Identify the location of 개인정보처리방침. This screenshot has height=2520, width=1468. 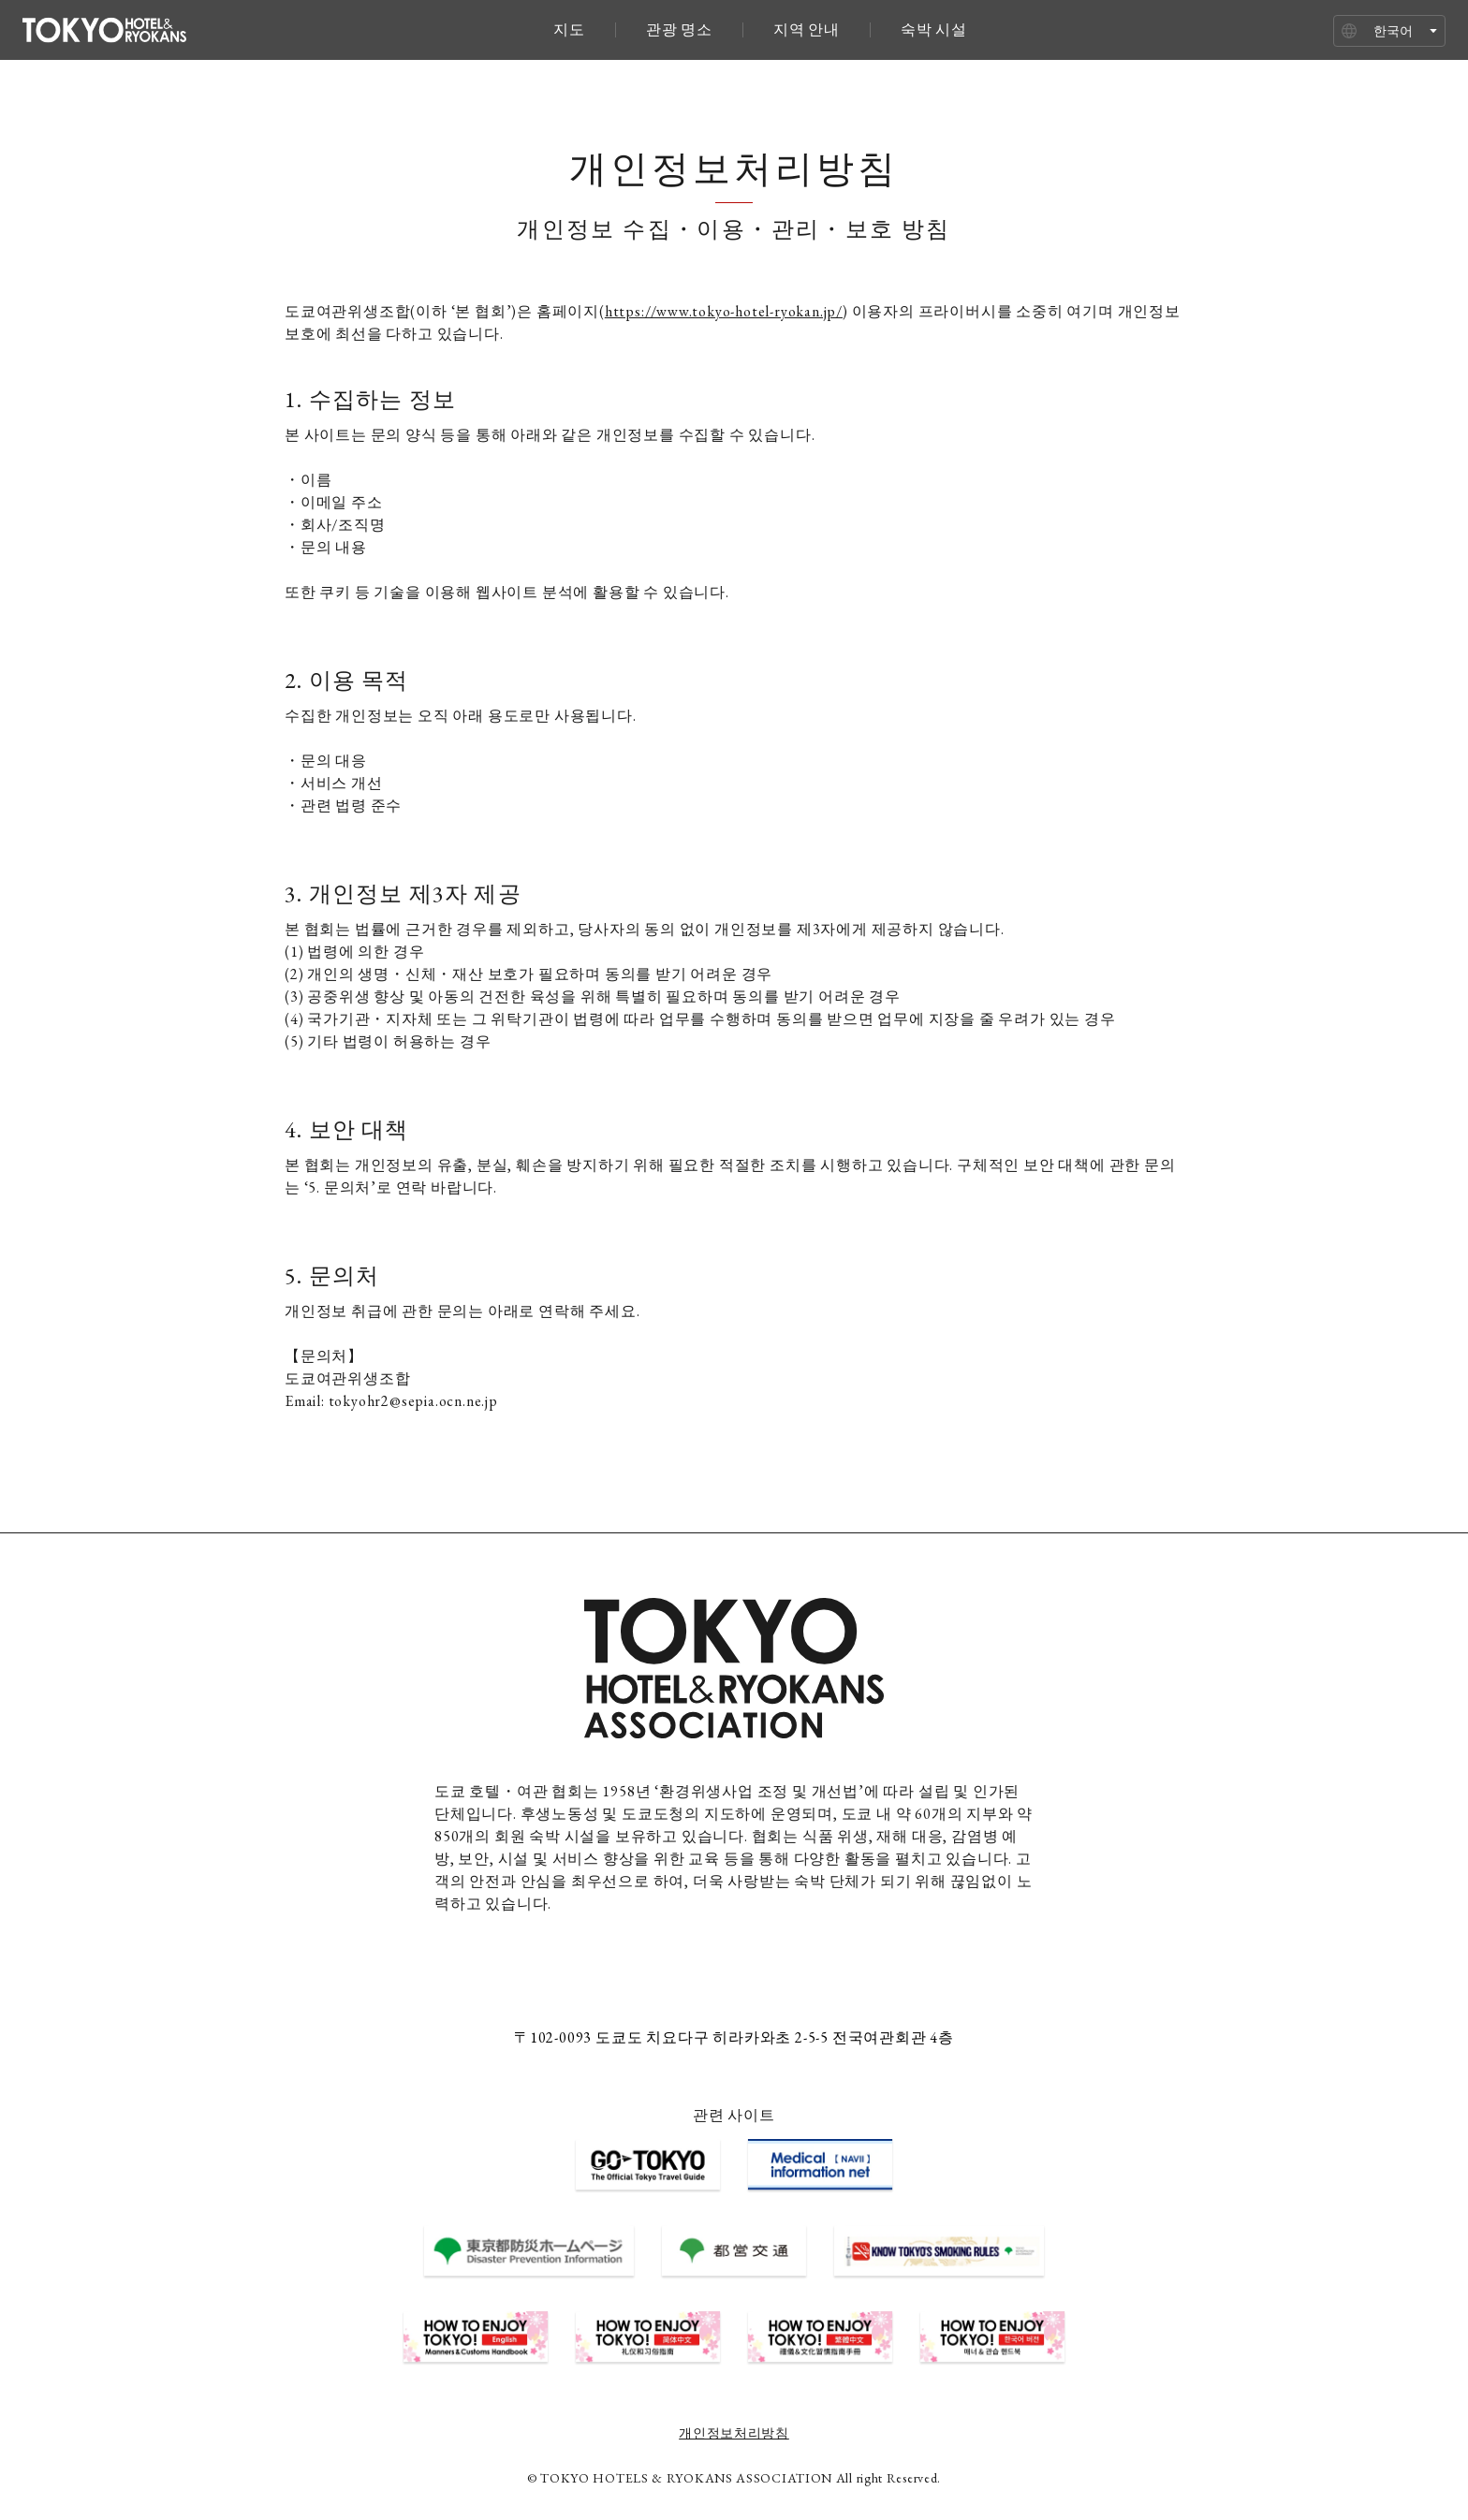
(734, 2432).